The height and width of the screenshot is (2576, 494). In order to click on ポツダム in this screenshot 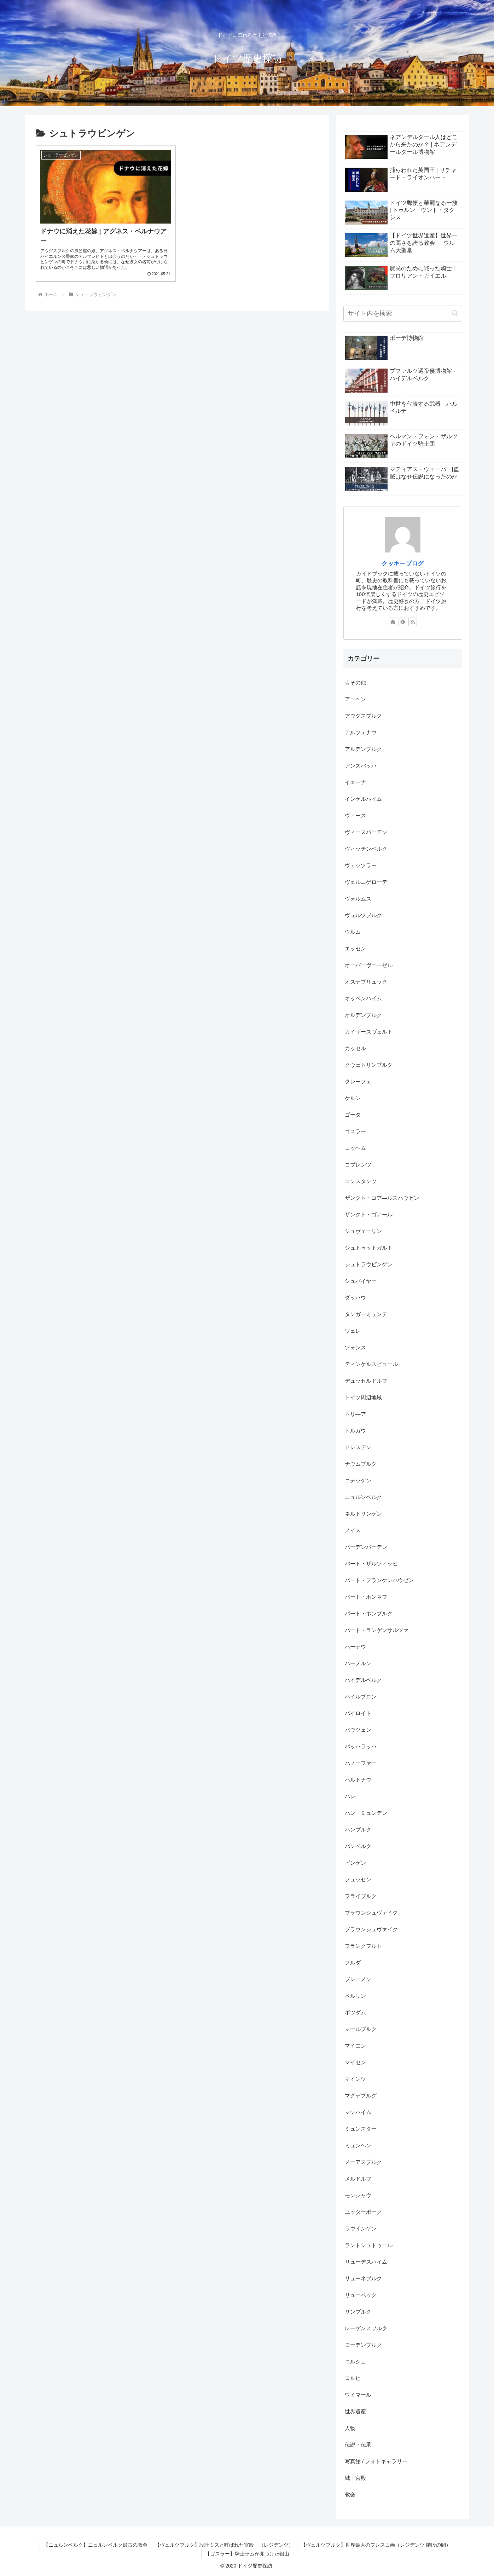, I will do `click(355, 2012)`.